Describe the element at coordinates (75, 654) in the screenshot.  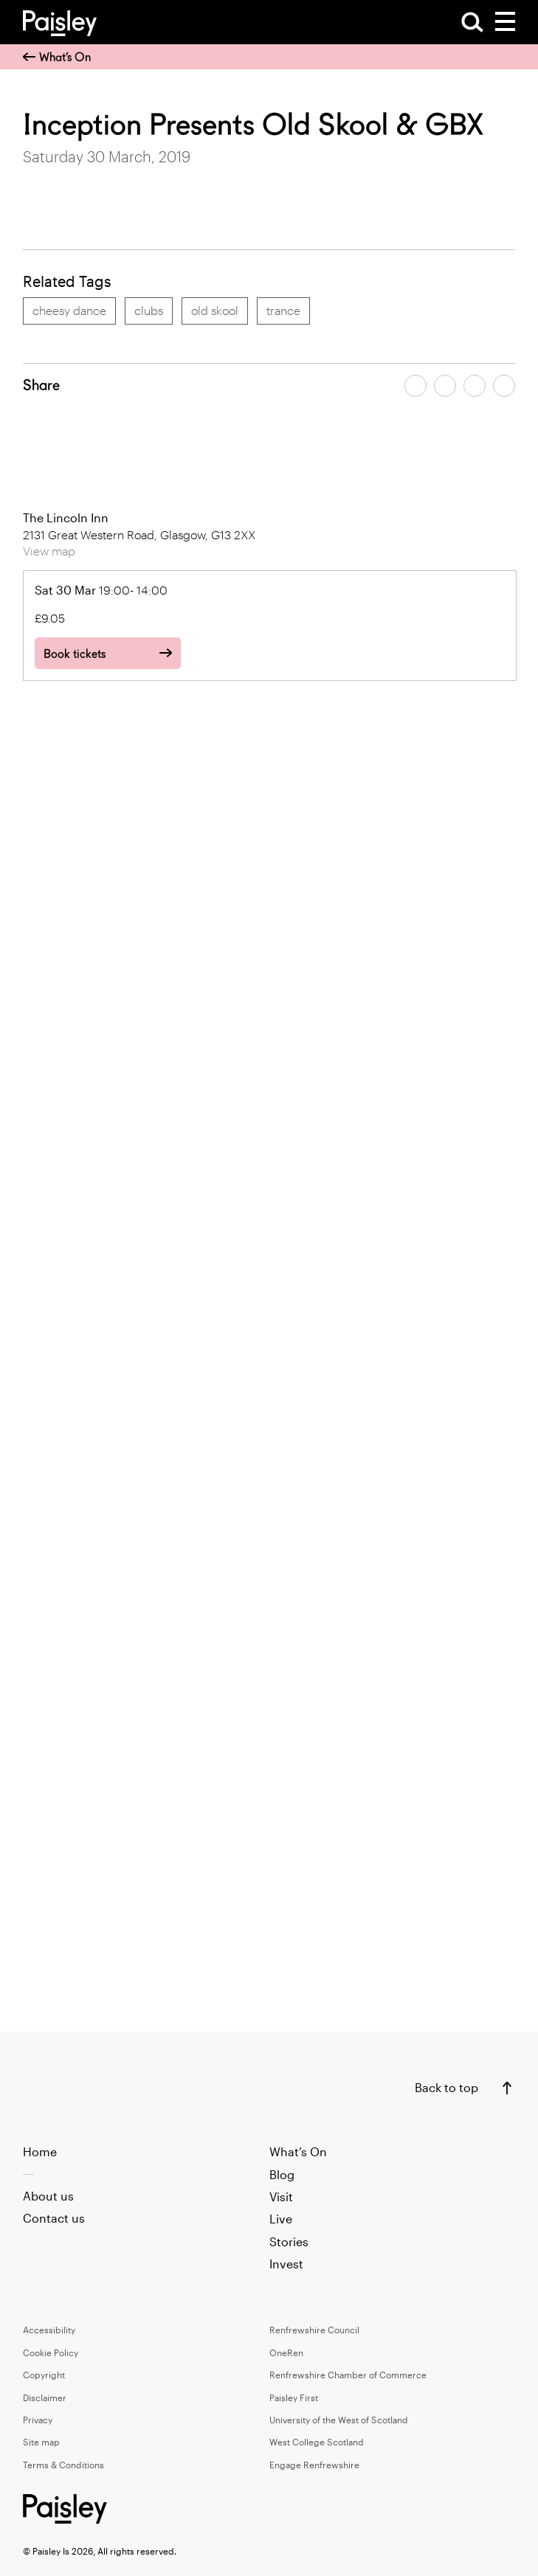
I see `Book tickets` at that location.